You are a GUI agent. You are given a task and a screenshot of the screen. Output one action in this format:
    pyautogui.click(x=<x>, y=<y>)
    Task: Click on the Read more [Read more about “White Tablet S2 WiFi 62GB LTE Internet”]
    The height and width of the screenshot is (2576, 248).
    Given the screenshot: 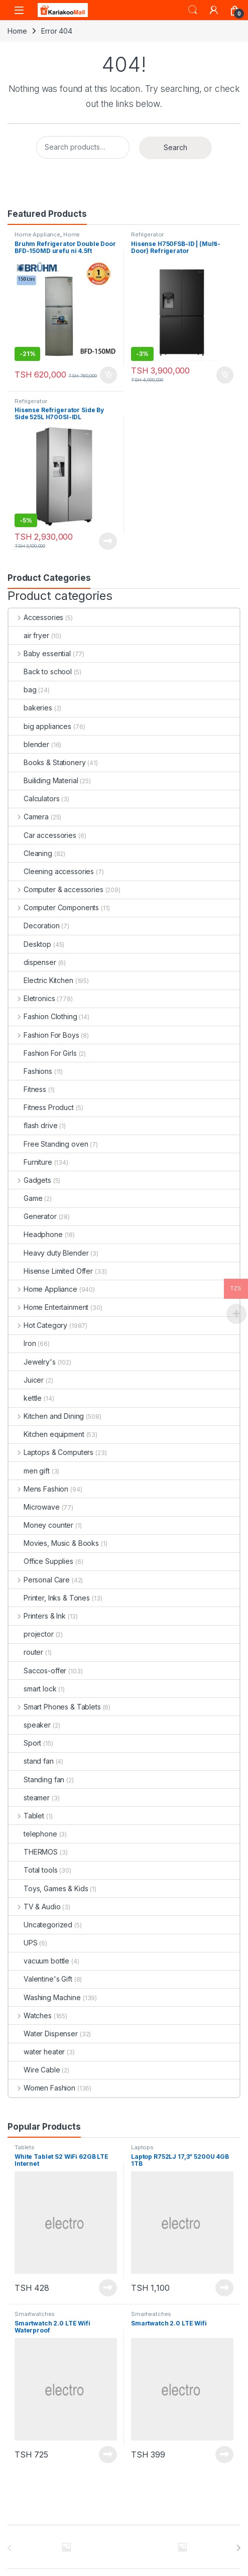 What is the action you would take?
    pyautogui.click(x=108, y=2287)
    